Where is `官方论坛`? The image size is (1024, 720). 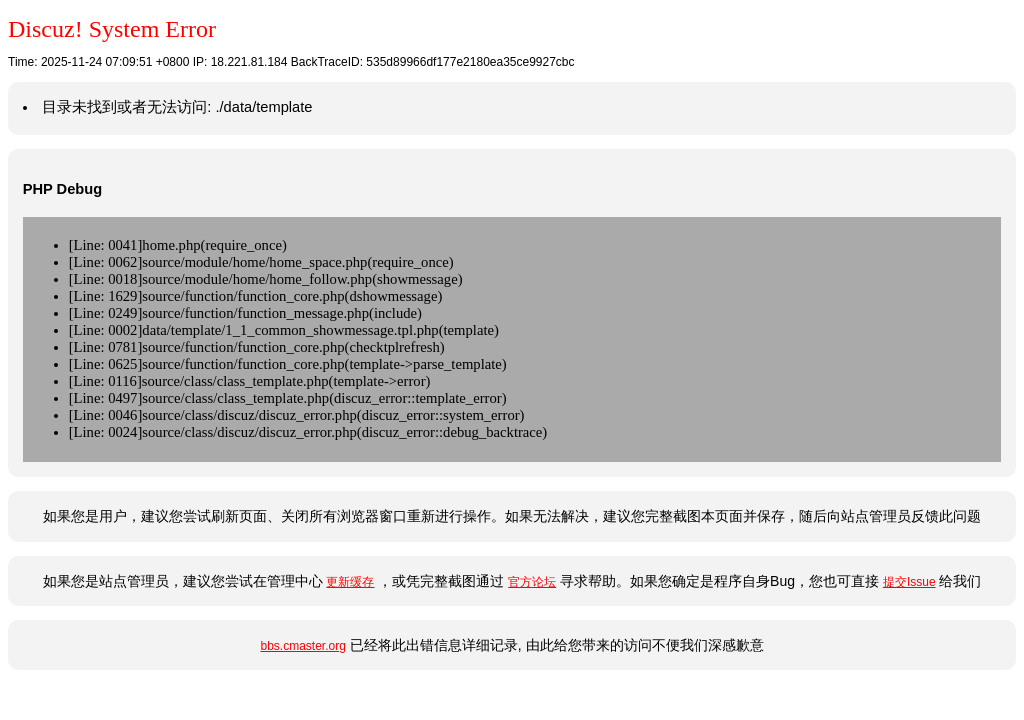 官方论坛 is located at coordinates (532, 582).